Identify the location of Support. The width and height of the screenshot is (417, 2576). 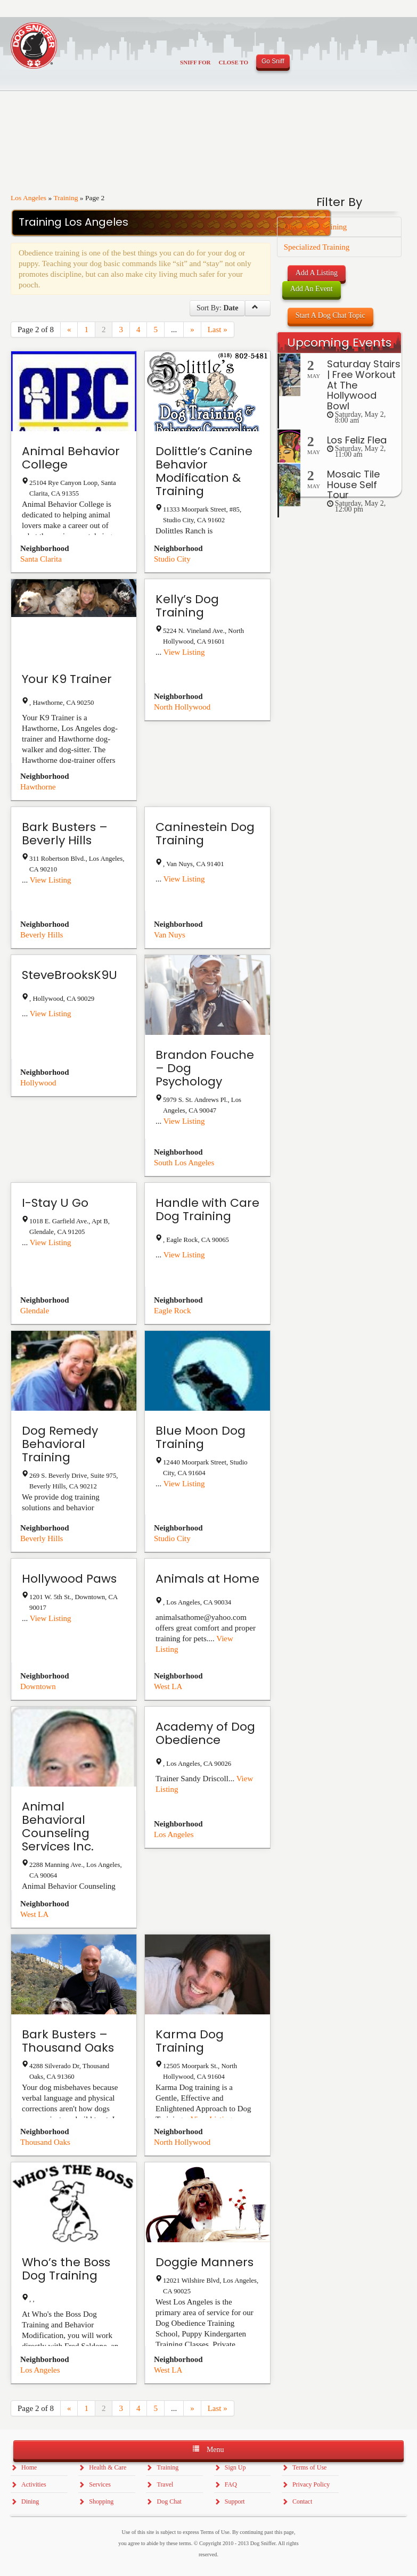
(235, 2501).